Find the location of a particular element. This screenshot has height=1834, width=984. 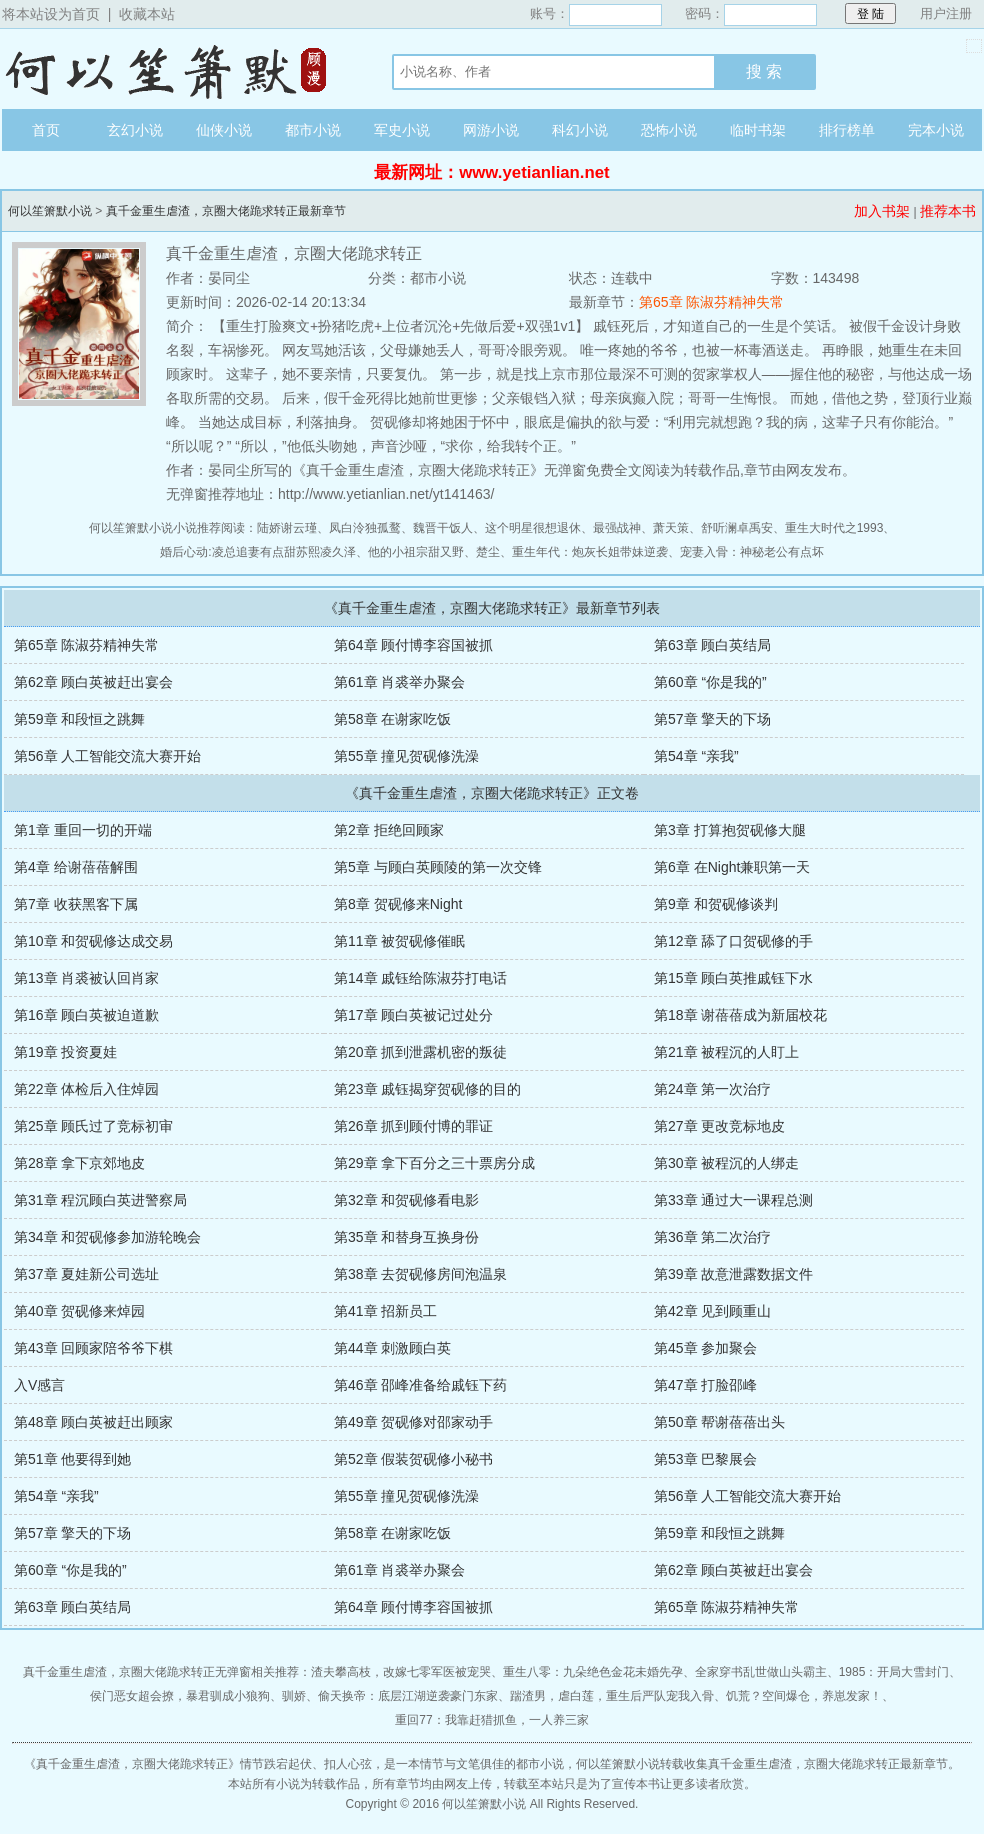

第64章 顾付博李容国被抓 is located at coordinates (413, 645).